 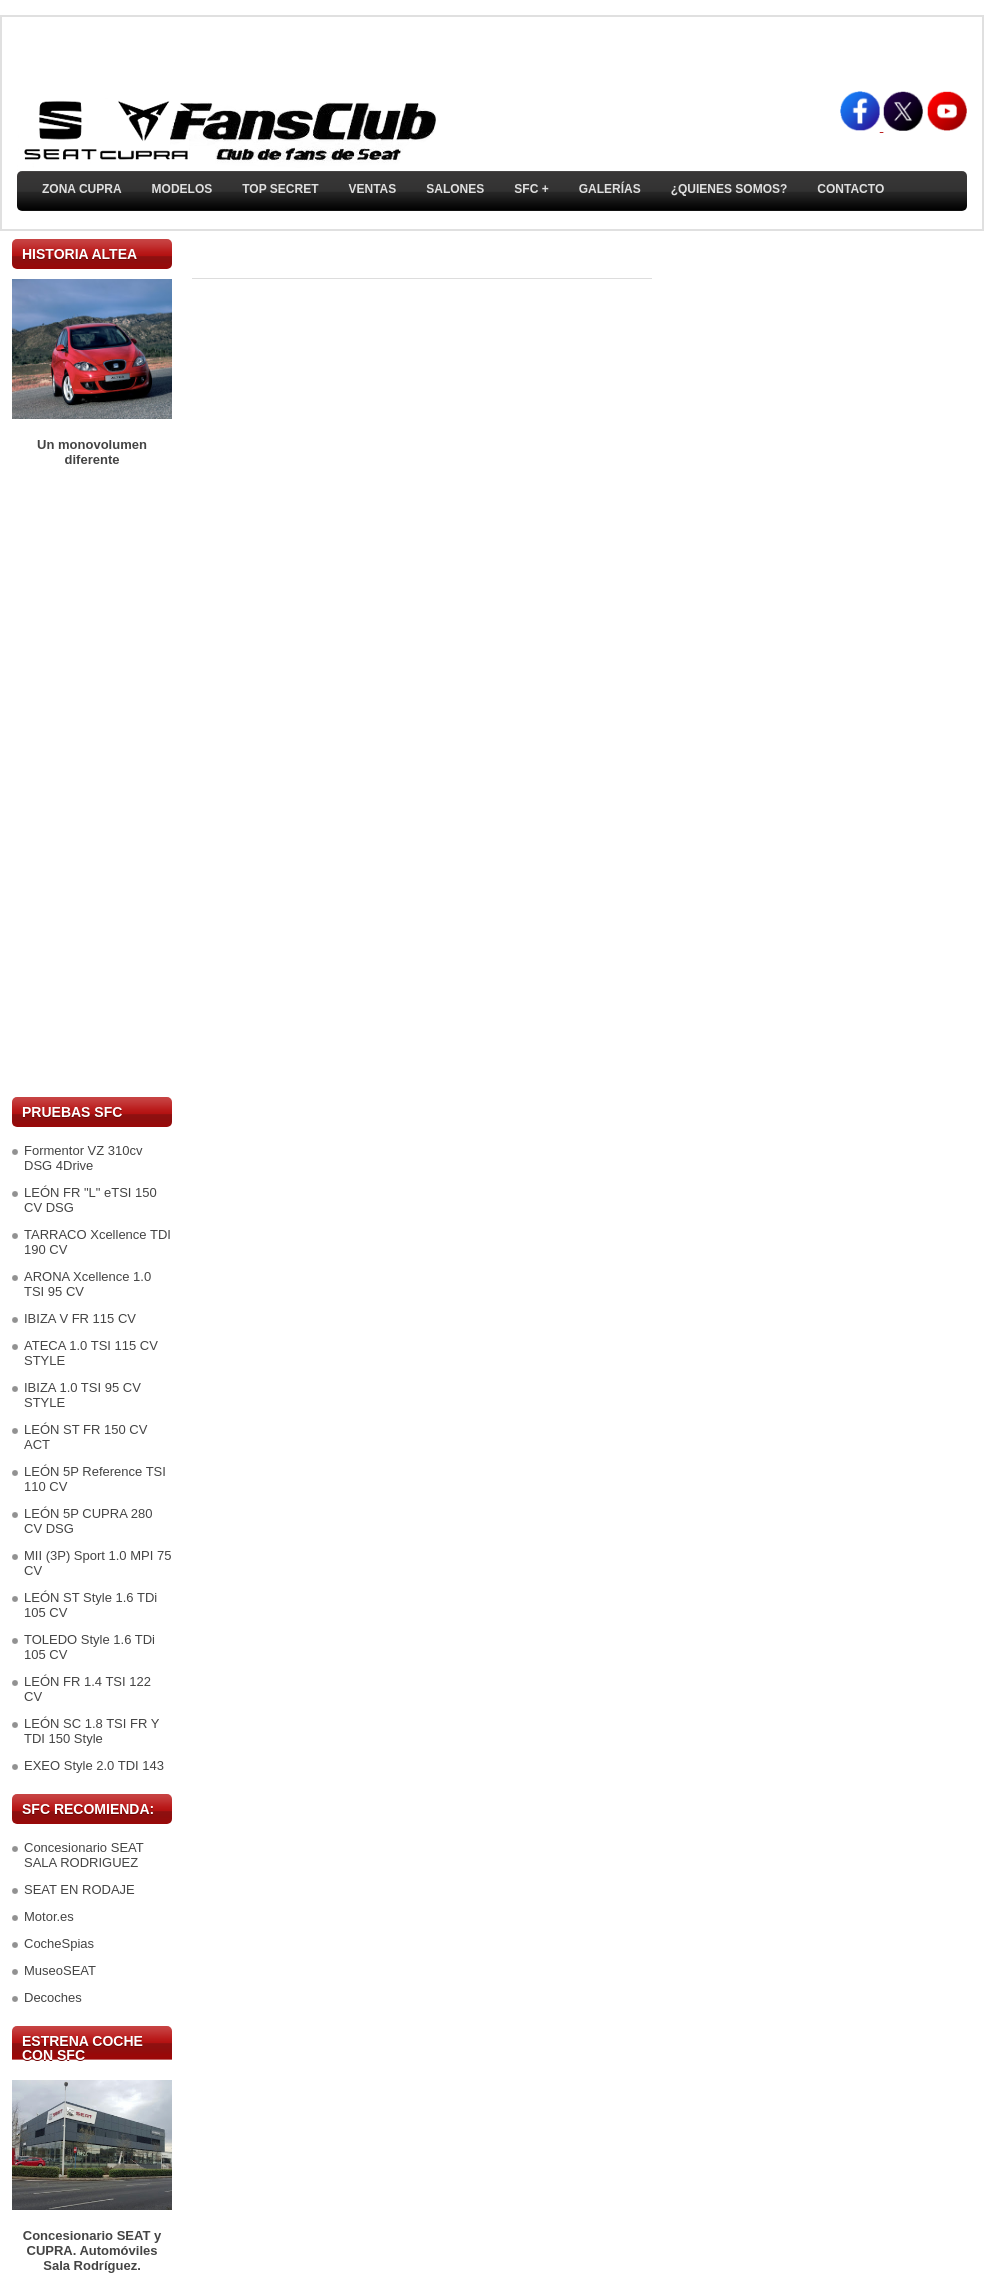 I want to click on Galerías, so click(x=610, y=189).